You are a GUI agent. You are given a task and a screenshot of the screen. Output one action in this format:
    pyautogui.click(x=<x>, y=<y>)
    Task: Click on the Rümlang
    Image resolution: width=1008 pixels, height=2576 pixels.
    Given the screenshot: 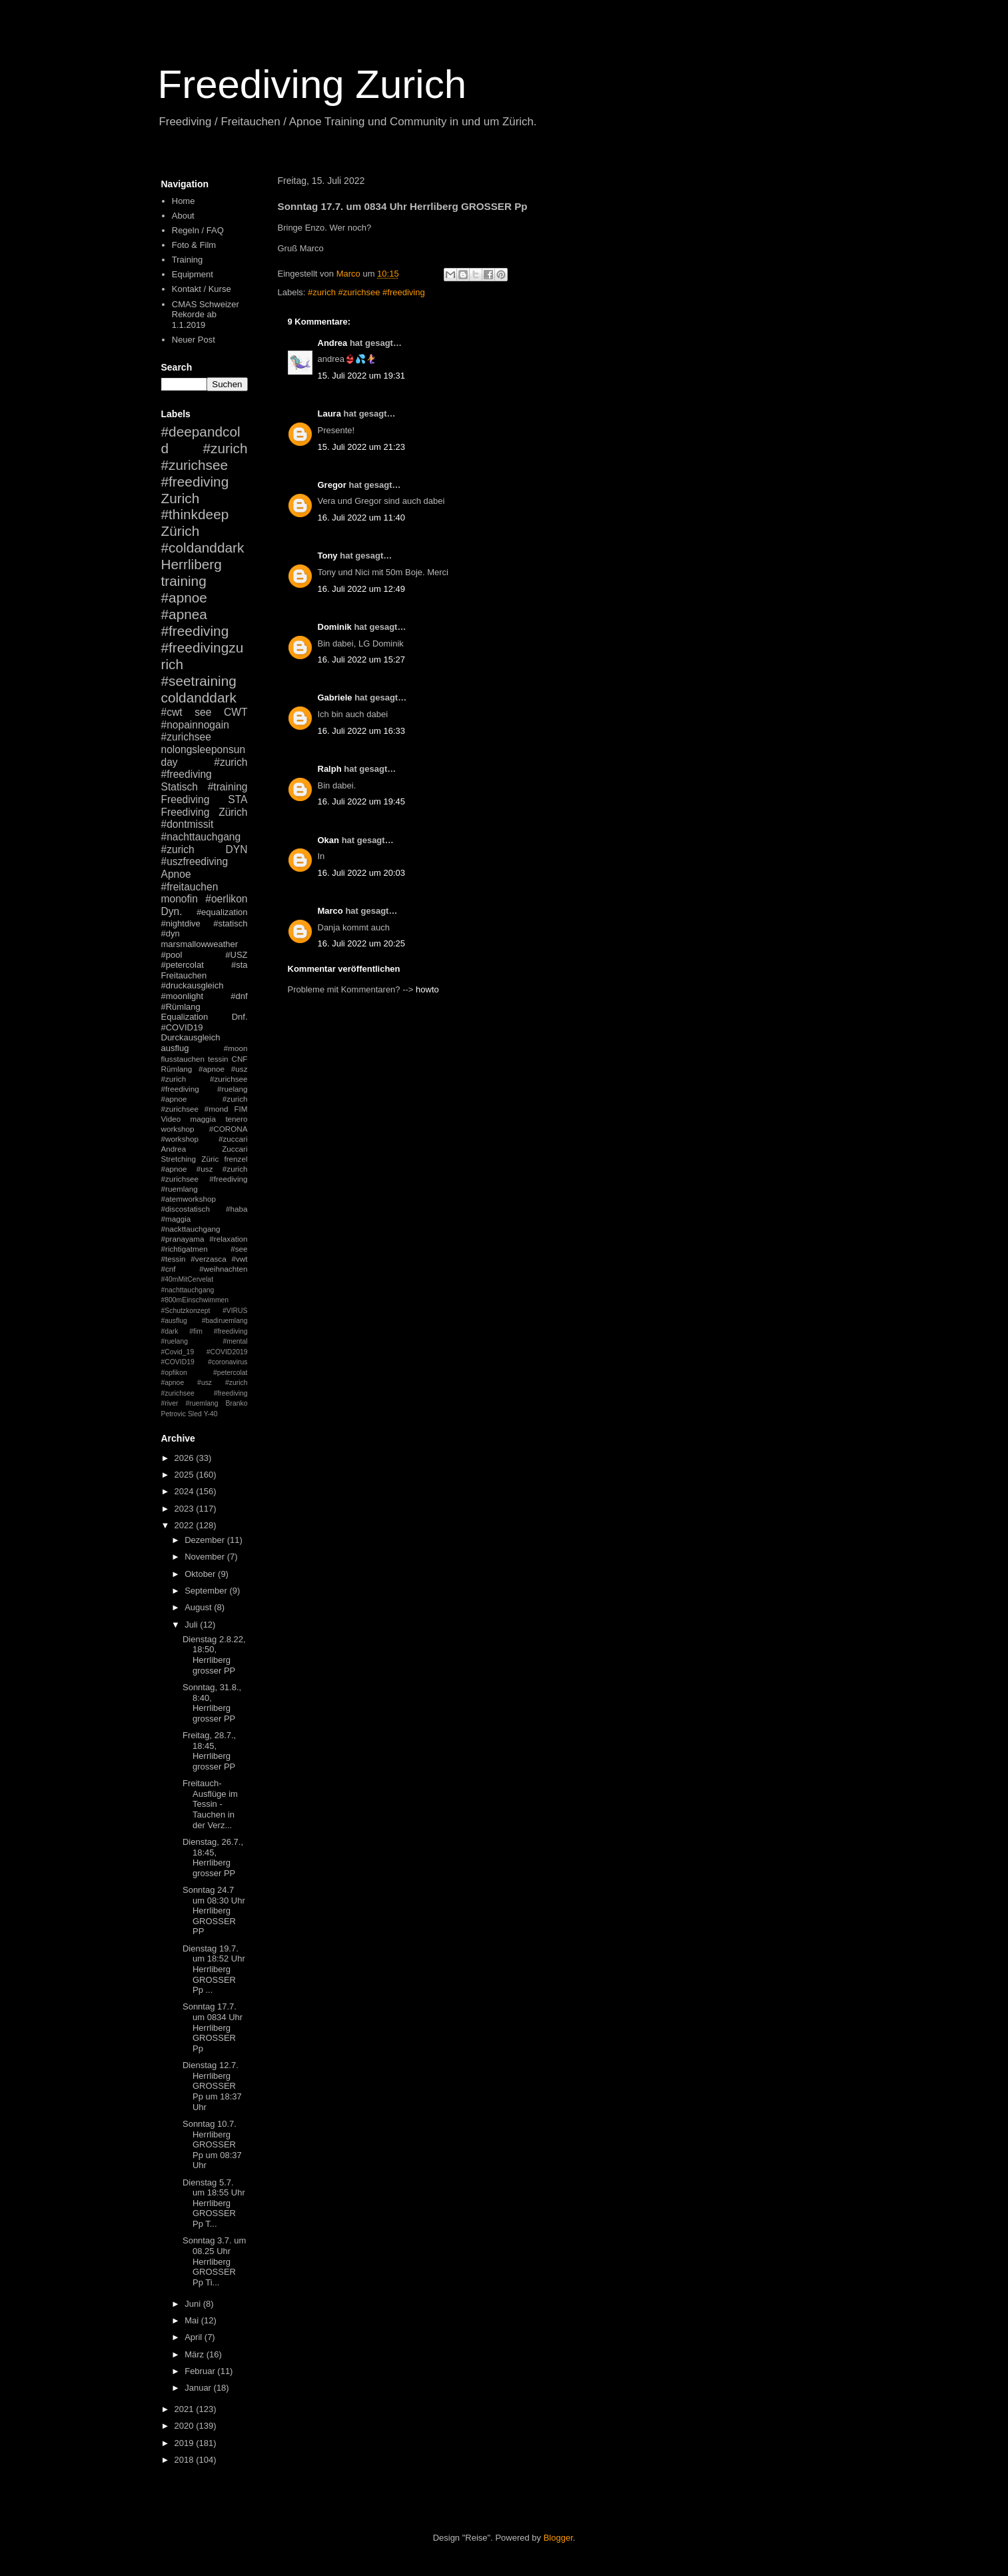 What is the action you would take?
    pyautogui.click(x=177, y=1068)
    